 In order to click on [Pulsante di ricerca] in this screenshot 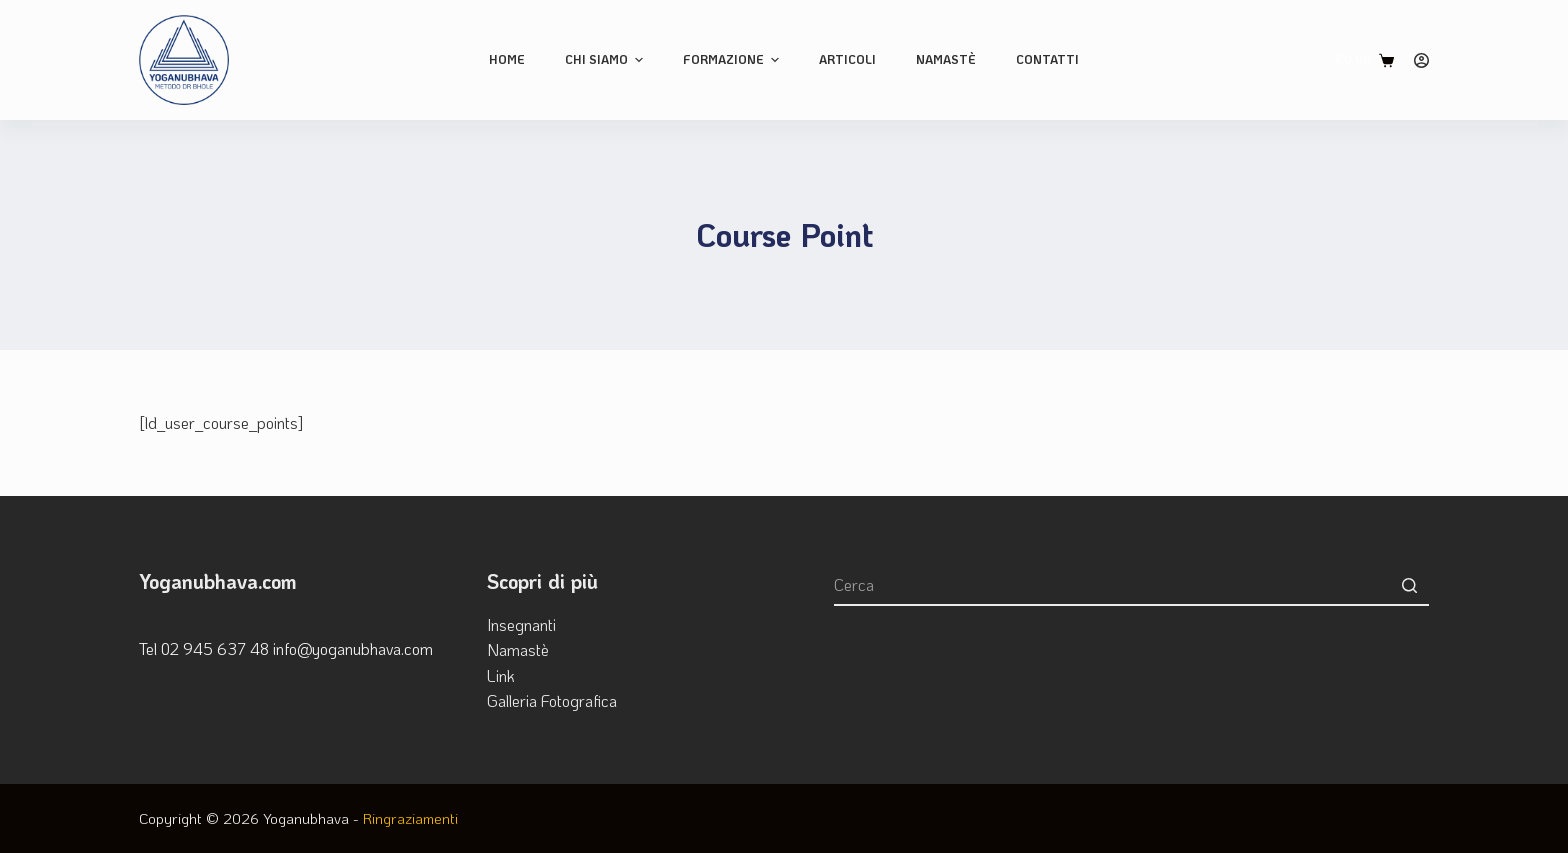, I will do `click(1409, 586)`.